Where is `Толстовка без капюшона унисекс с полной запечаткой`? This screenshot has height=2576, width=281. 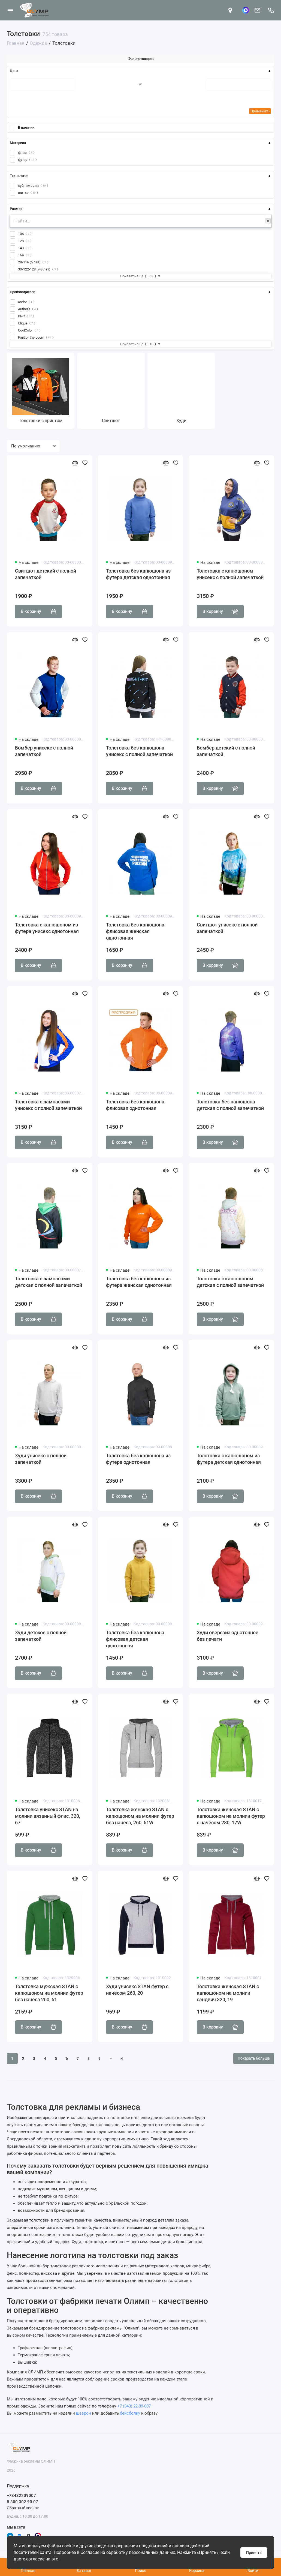 Толстовка без капюшона унисекс с полной запечаткой is located at coordinates (139, 751).